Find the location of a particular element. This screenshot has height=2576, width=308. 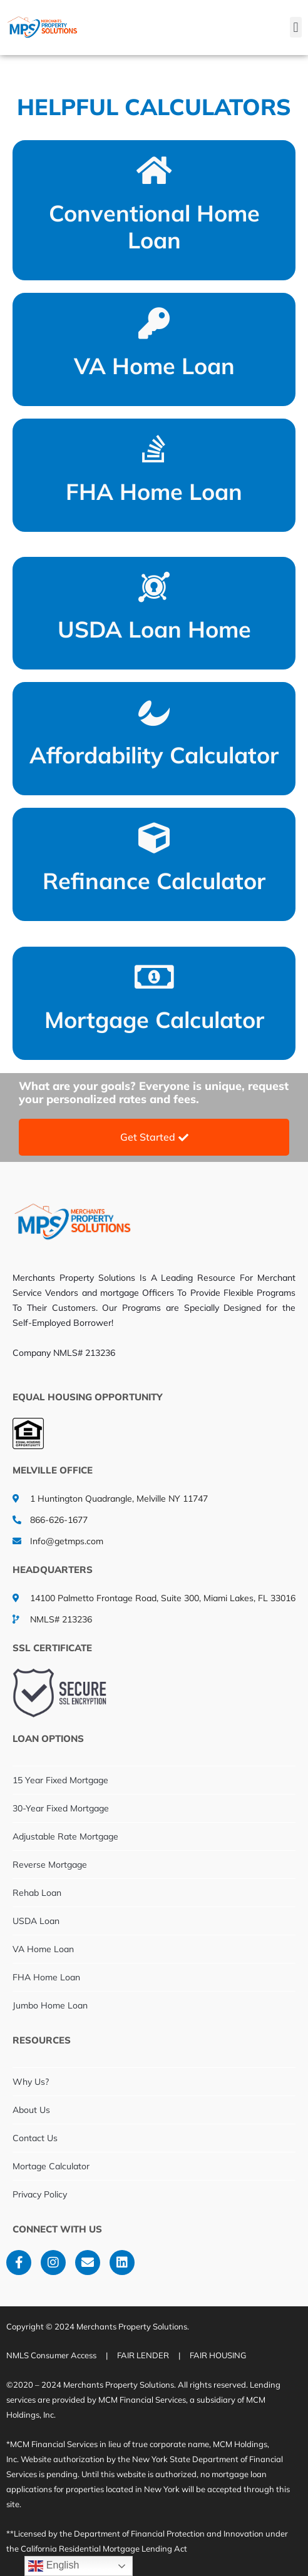

English is located at coordinates (53, 2565).